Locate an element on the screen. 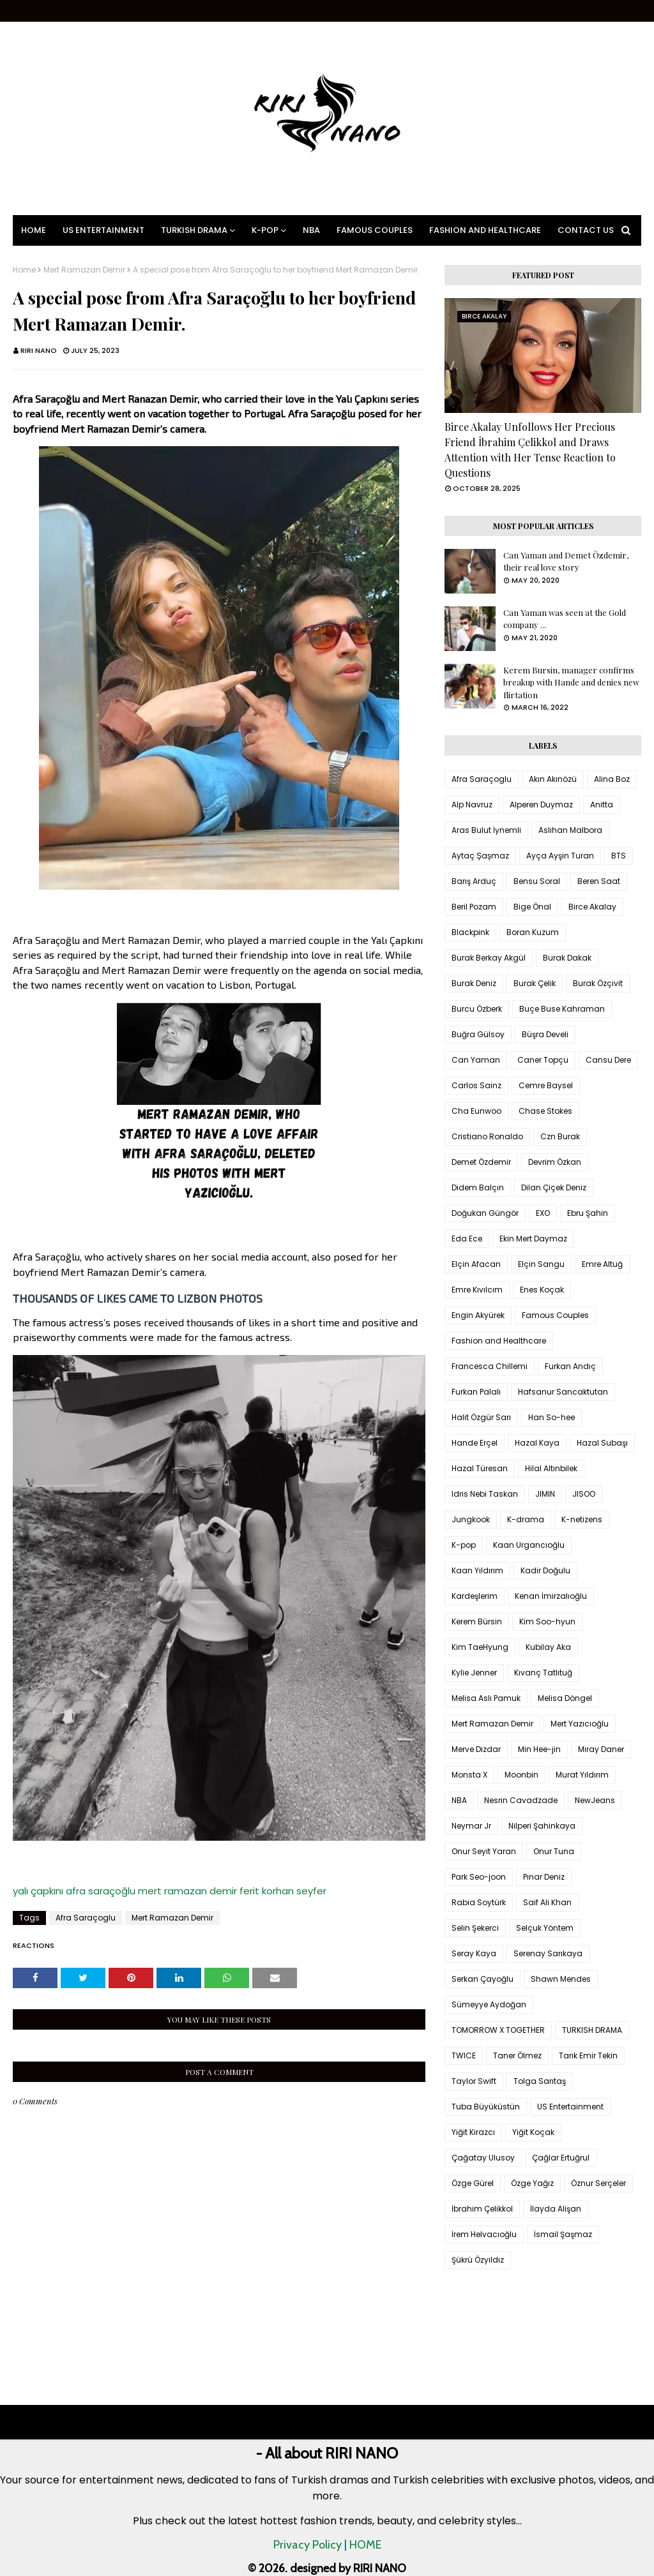 Image resolution: width=654 pixels, height=2576 pixels. K-drama is located at coordinates (525, 1519).